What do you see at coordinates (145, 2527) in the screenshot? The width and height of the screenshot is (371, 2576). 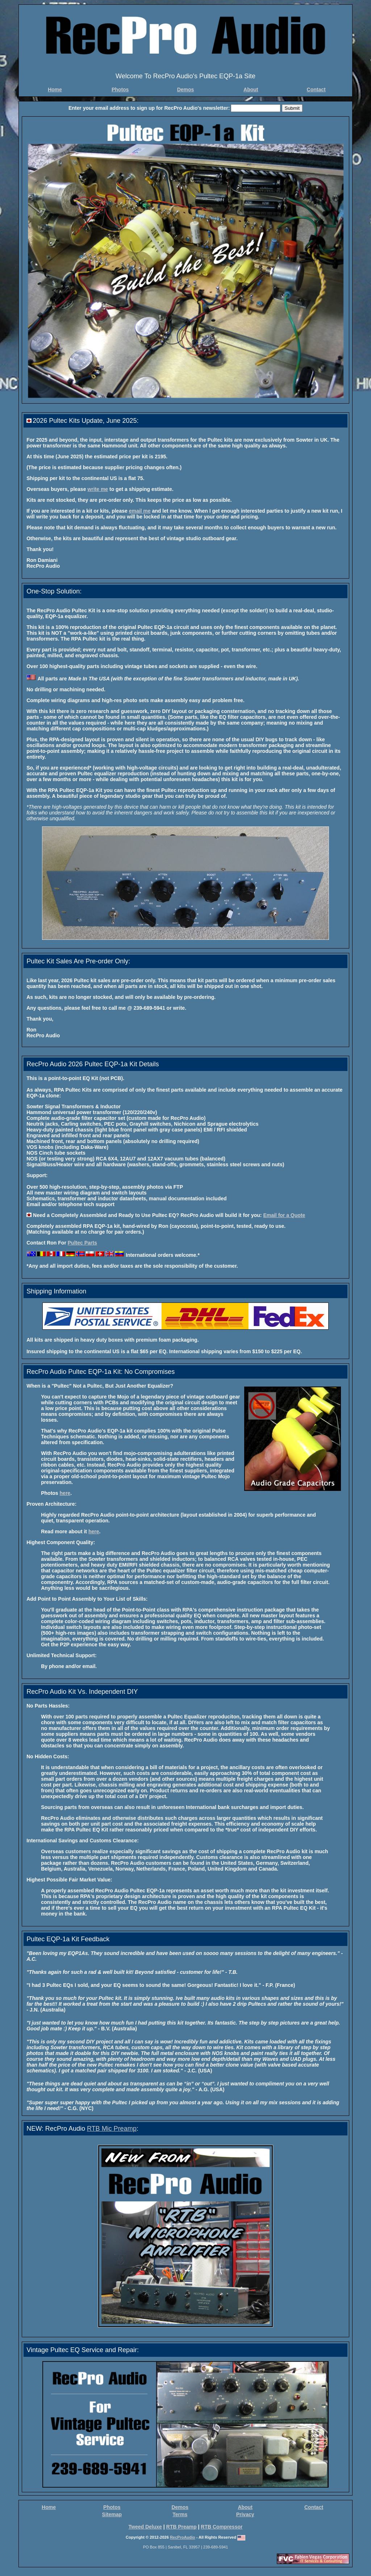 I see `Tweed Deluxe` at bounding box center [145, 2527].